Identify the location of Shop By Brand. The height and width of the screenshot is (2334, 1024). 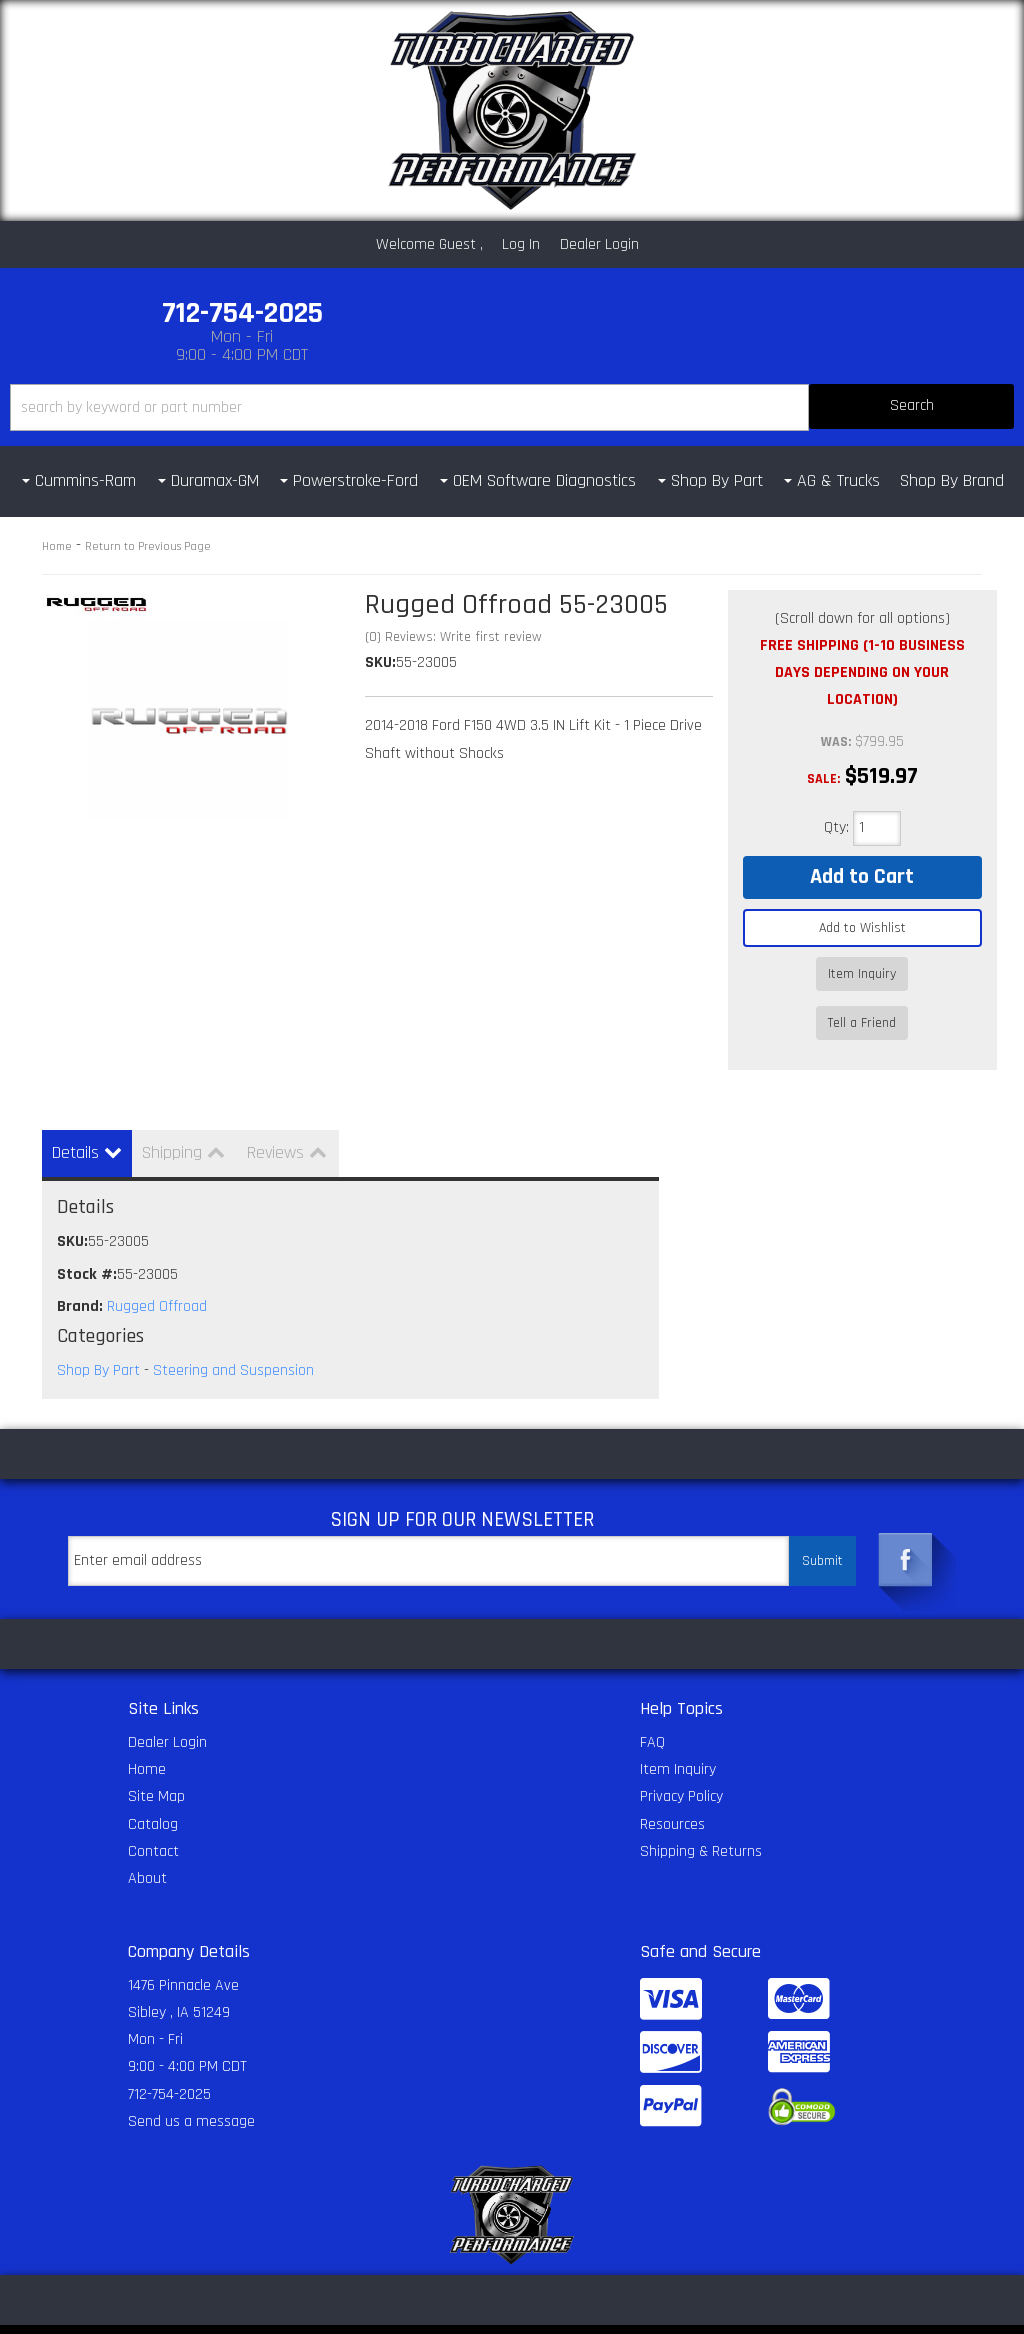
(952, 480).